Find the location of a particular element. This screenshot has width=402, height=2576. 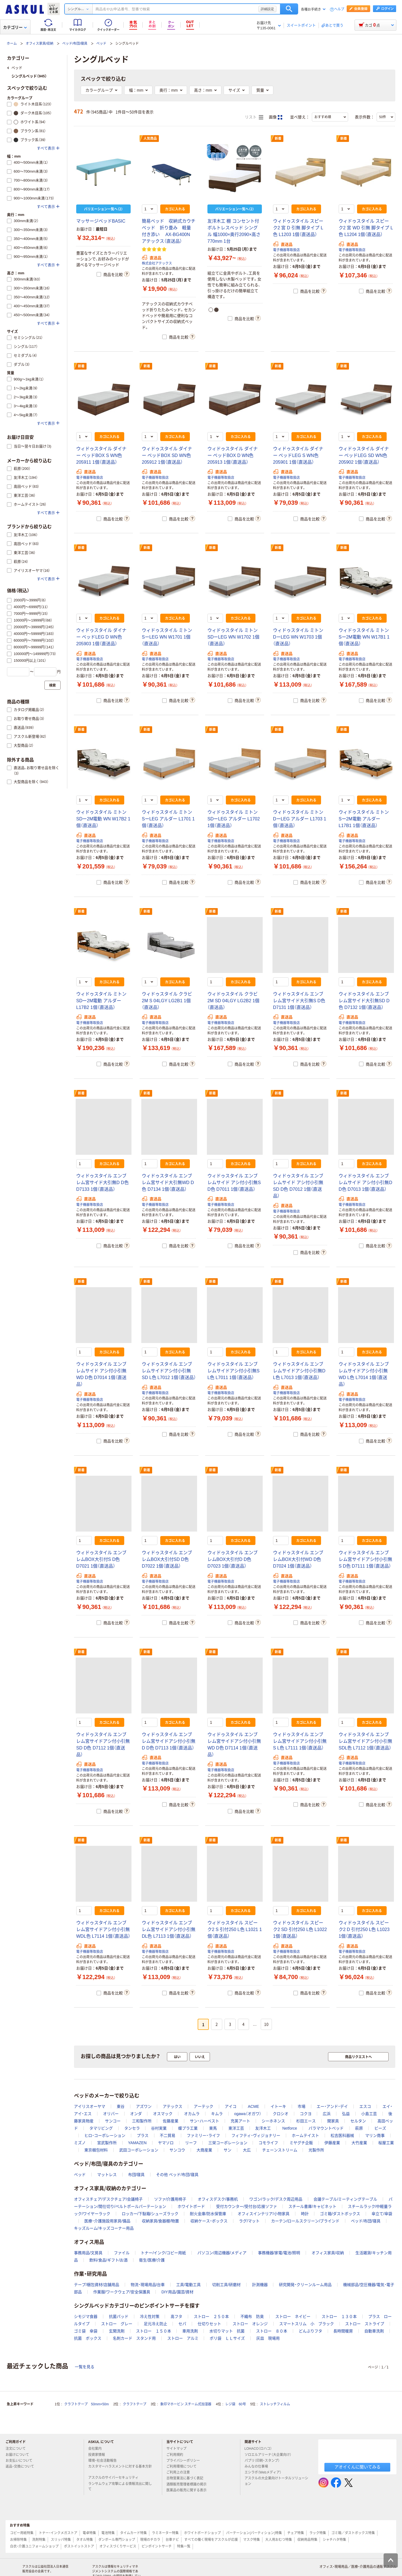

ウィドゥスタイル エンブレム宮サイド大引無D D色 D7133 1個（直送品） is located at coordinates (102, 1182).